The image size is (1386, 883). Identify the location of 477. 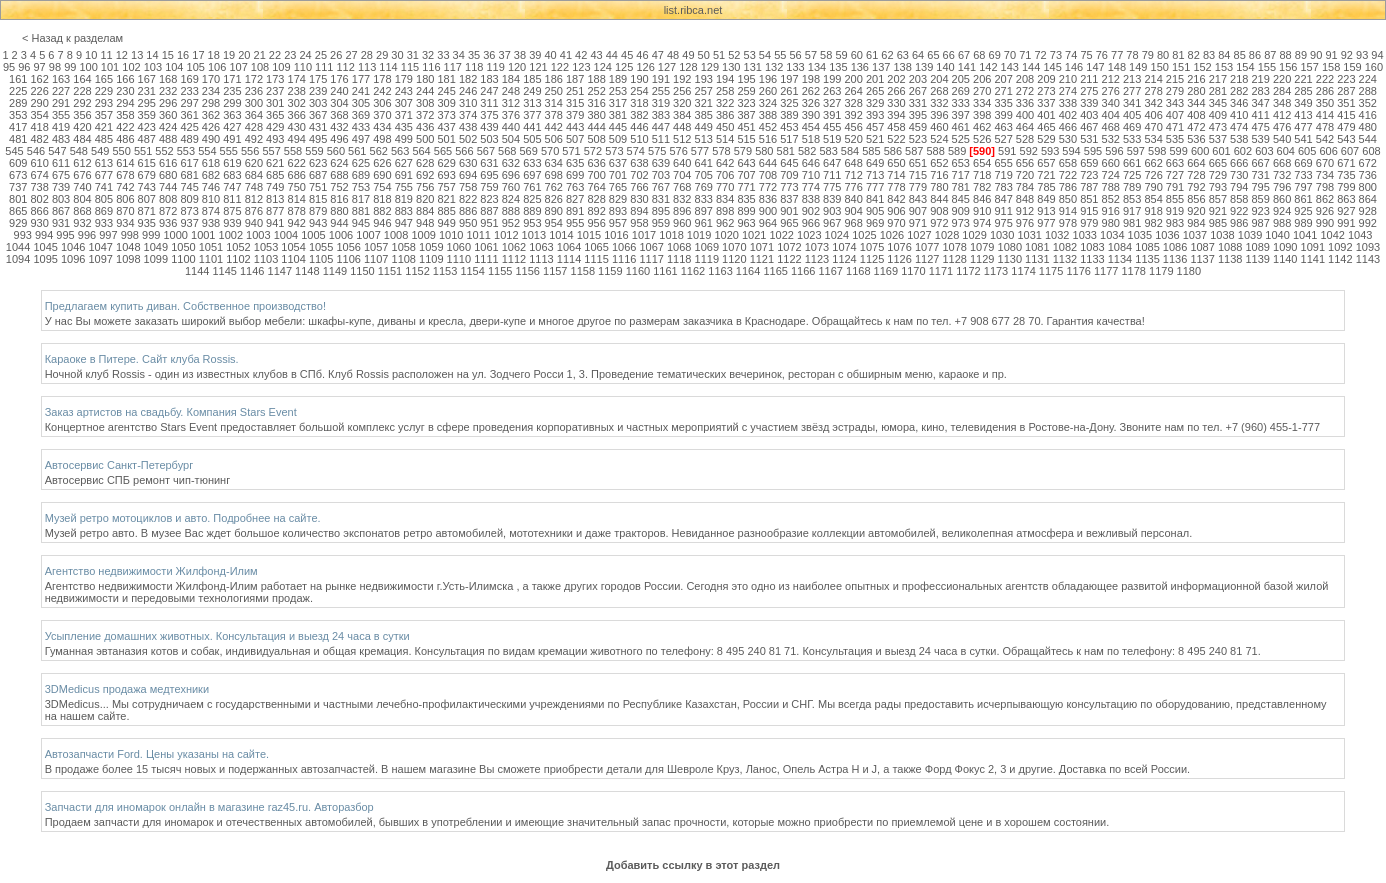
(1303, 127).